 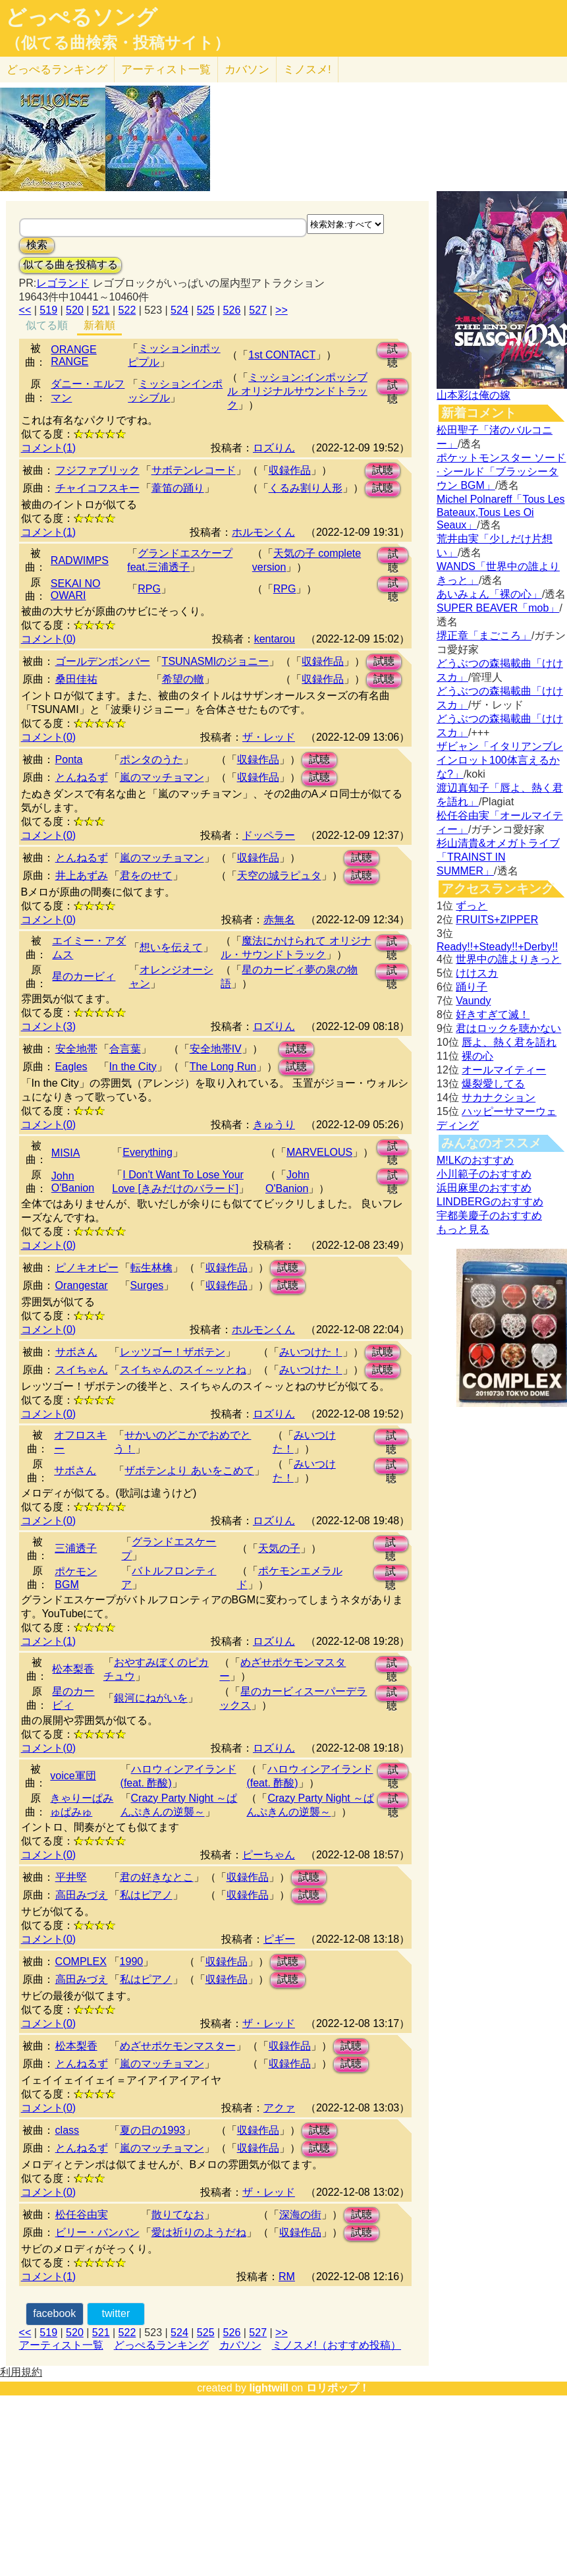 What do you see at coordinates (97, 470) in the screenshot?
I see `フジファブリック` at bounding box center [97, 470].